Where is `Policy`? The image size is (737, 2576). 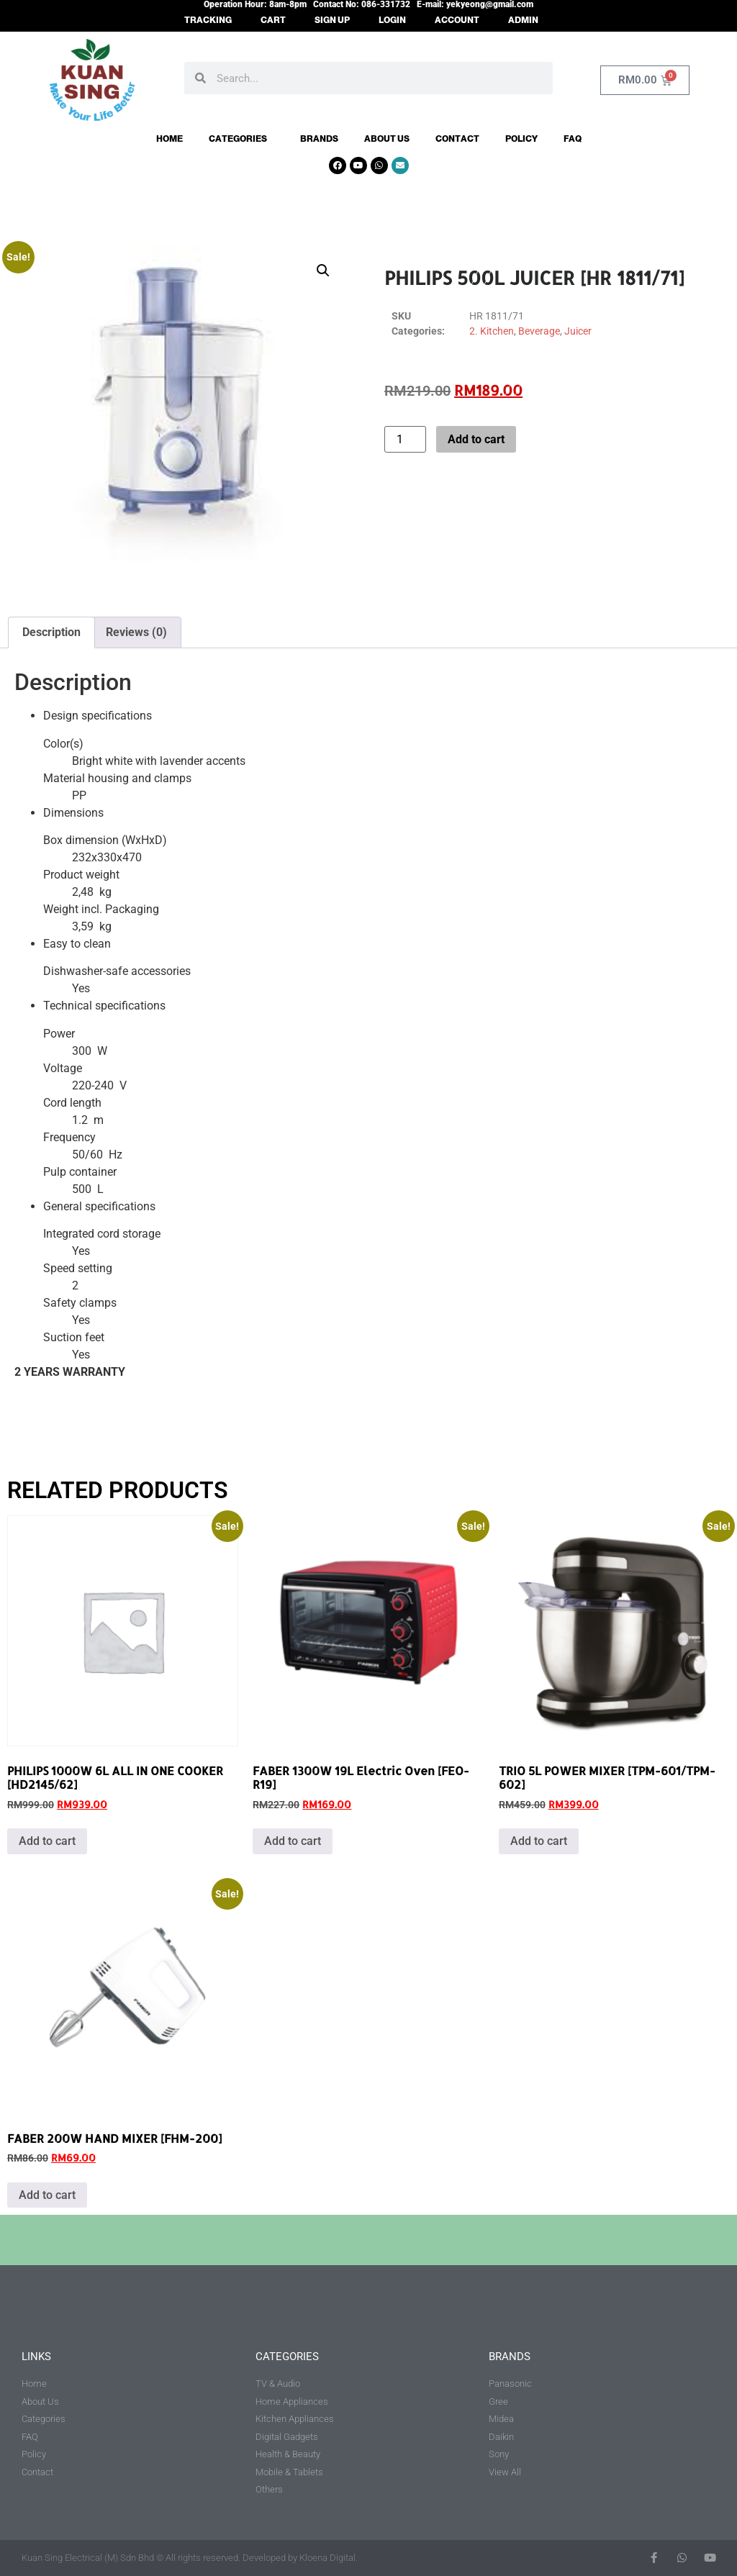 Policy is located at coordinates (521, 139).